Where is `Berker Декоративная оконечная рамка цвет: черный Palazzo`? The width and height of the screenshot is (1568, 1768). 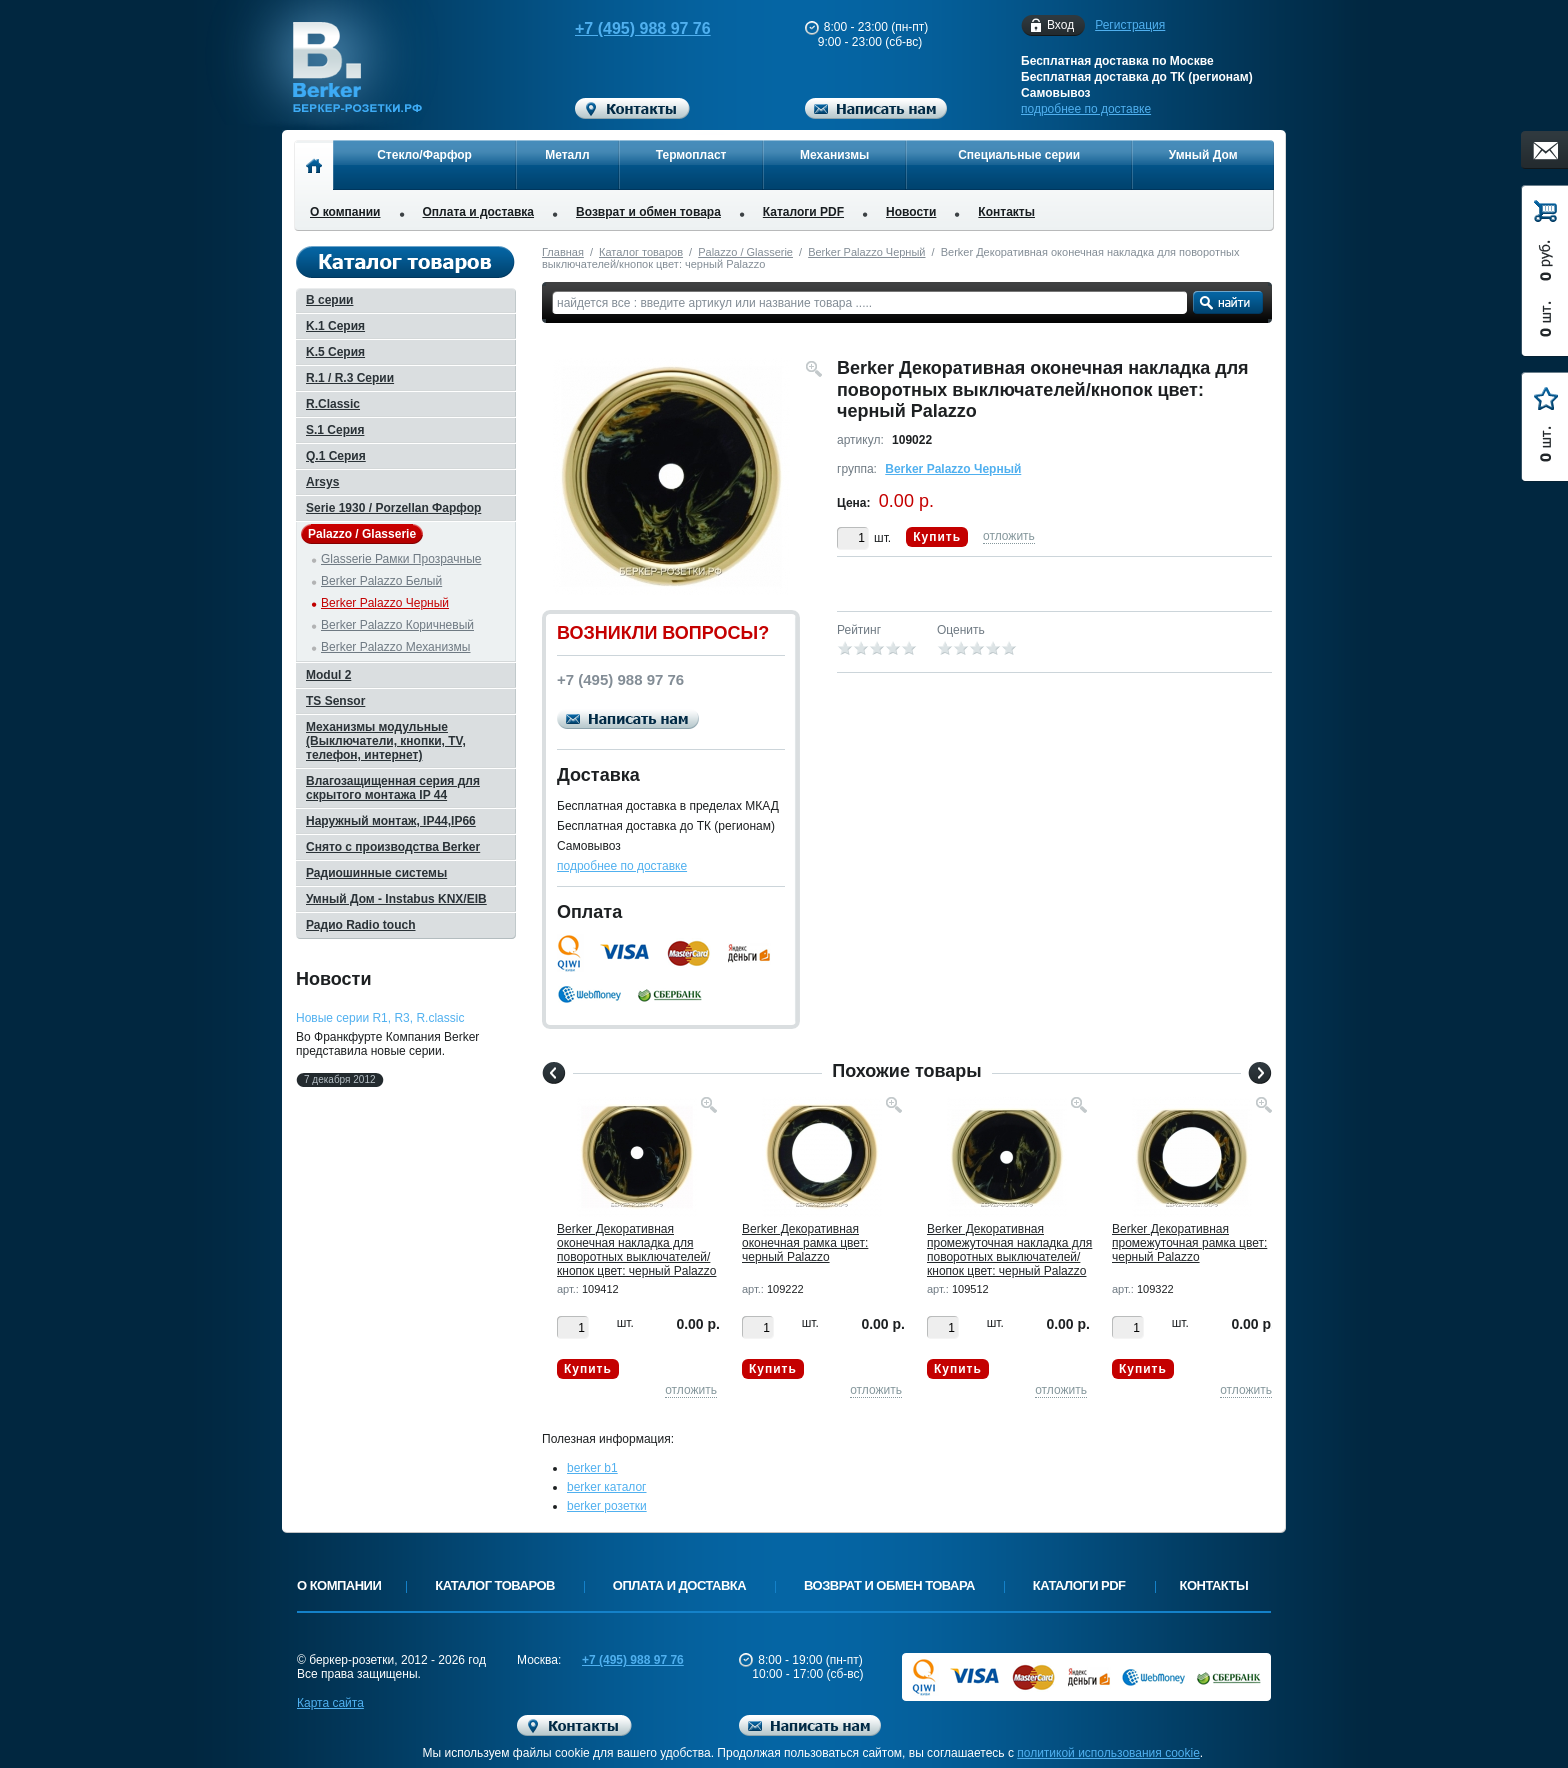 Berker Декоративная оконечная рамка цвет: черный Palazzo is located at coordinates (805, 1243).